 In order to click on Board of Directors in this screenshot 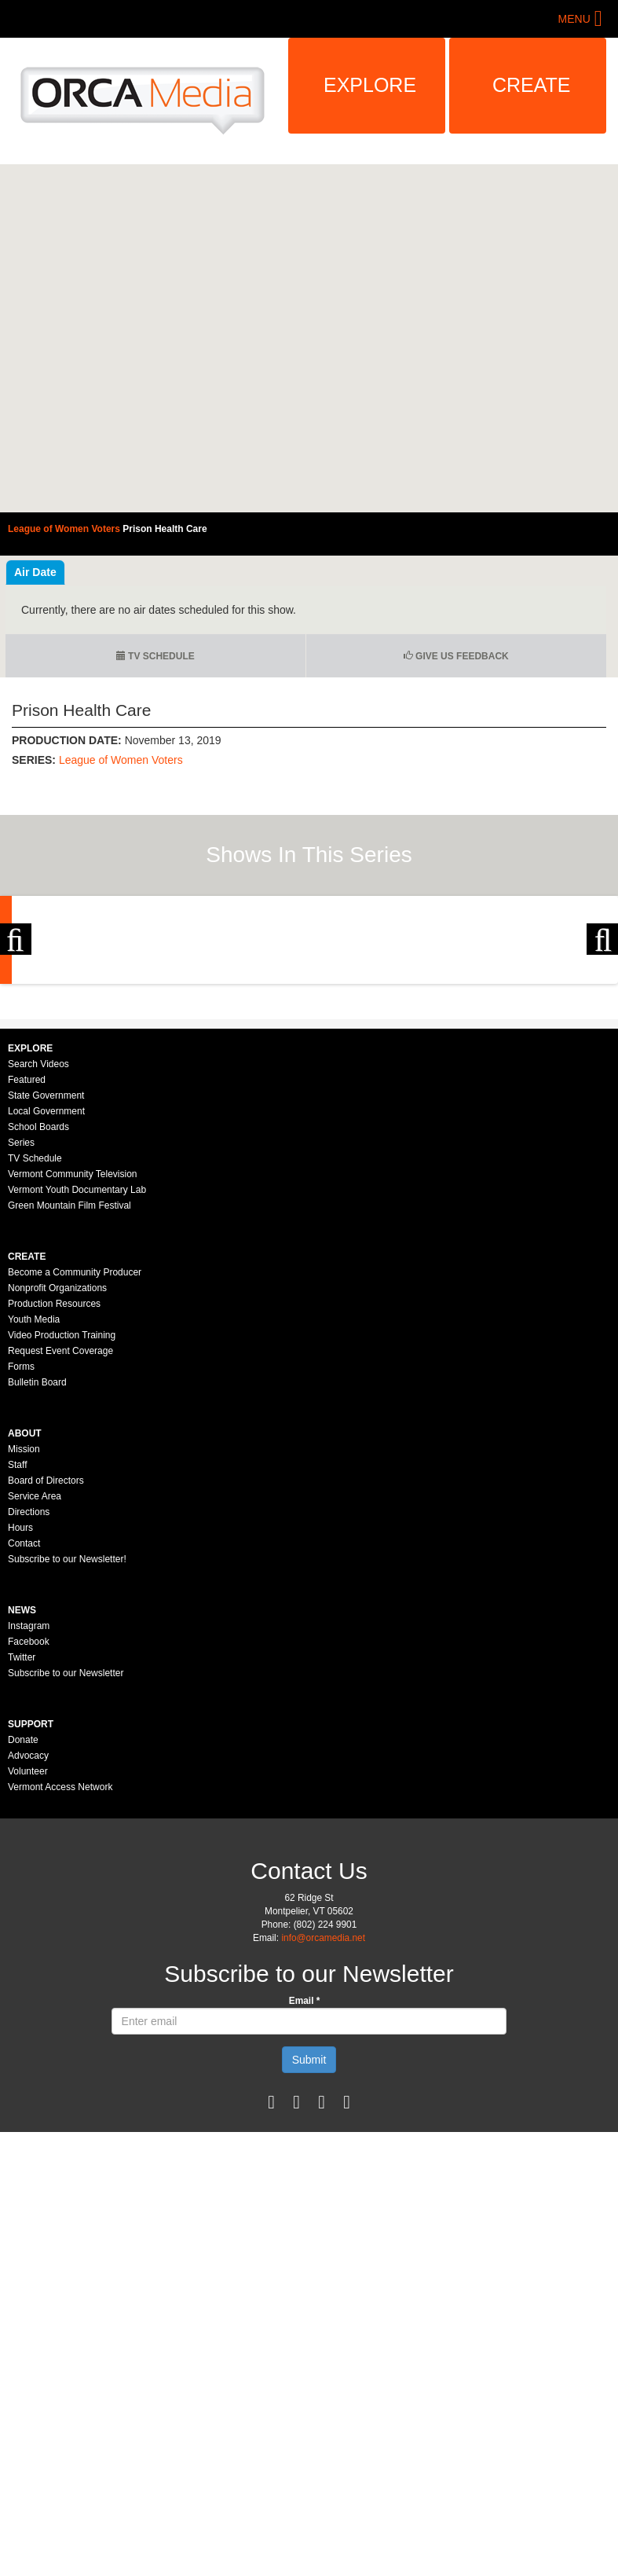, I will do `click(46, 1654)`.